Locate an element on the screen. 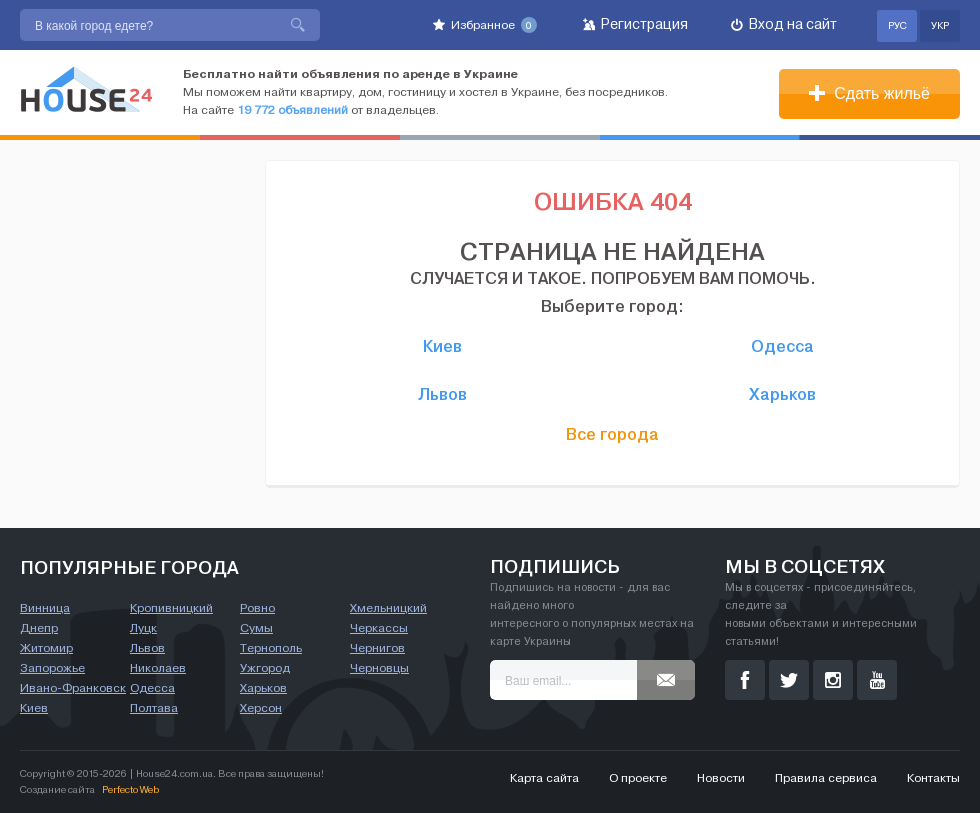 The width and height of the screenshot is (980, 813). Черновцы is located at coordinates (379, 668).